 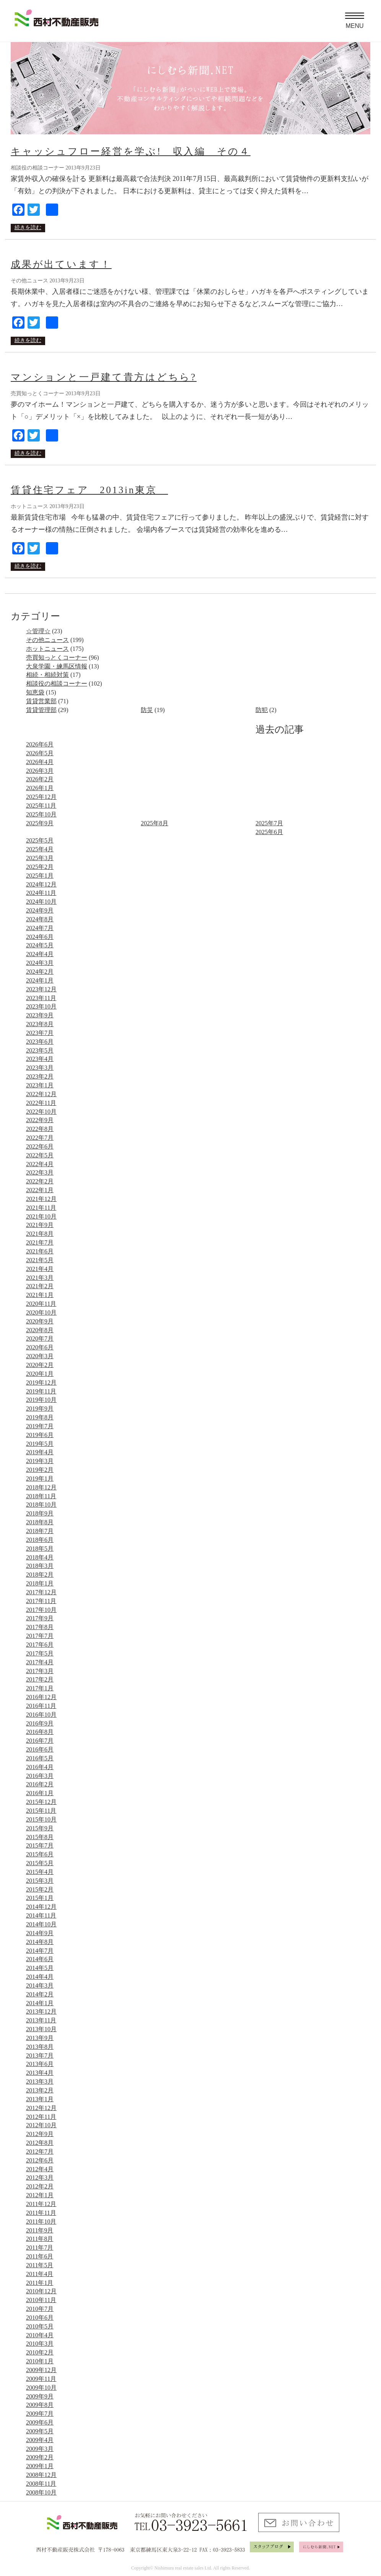 I want to click on マンションと一戸建て貴方はどちら?, so click(x=104, y=377).